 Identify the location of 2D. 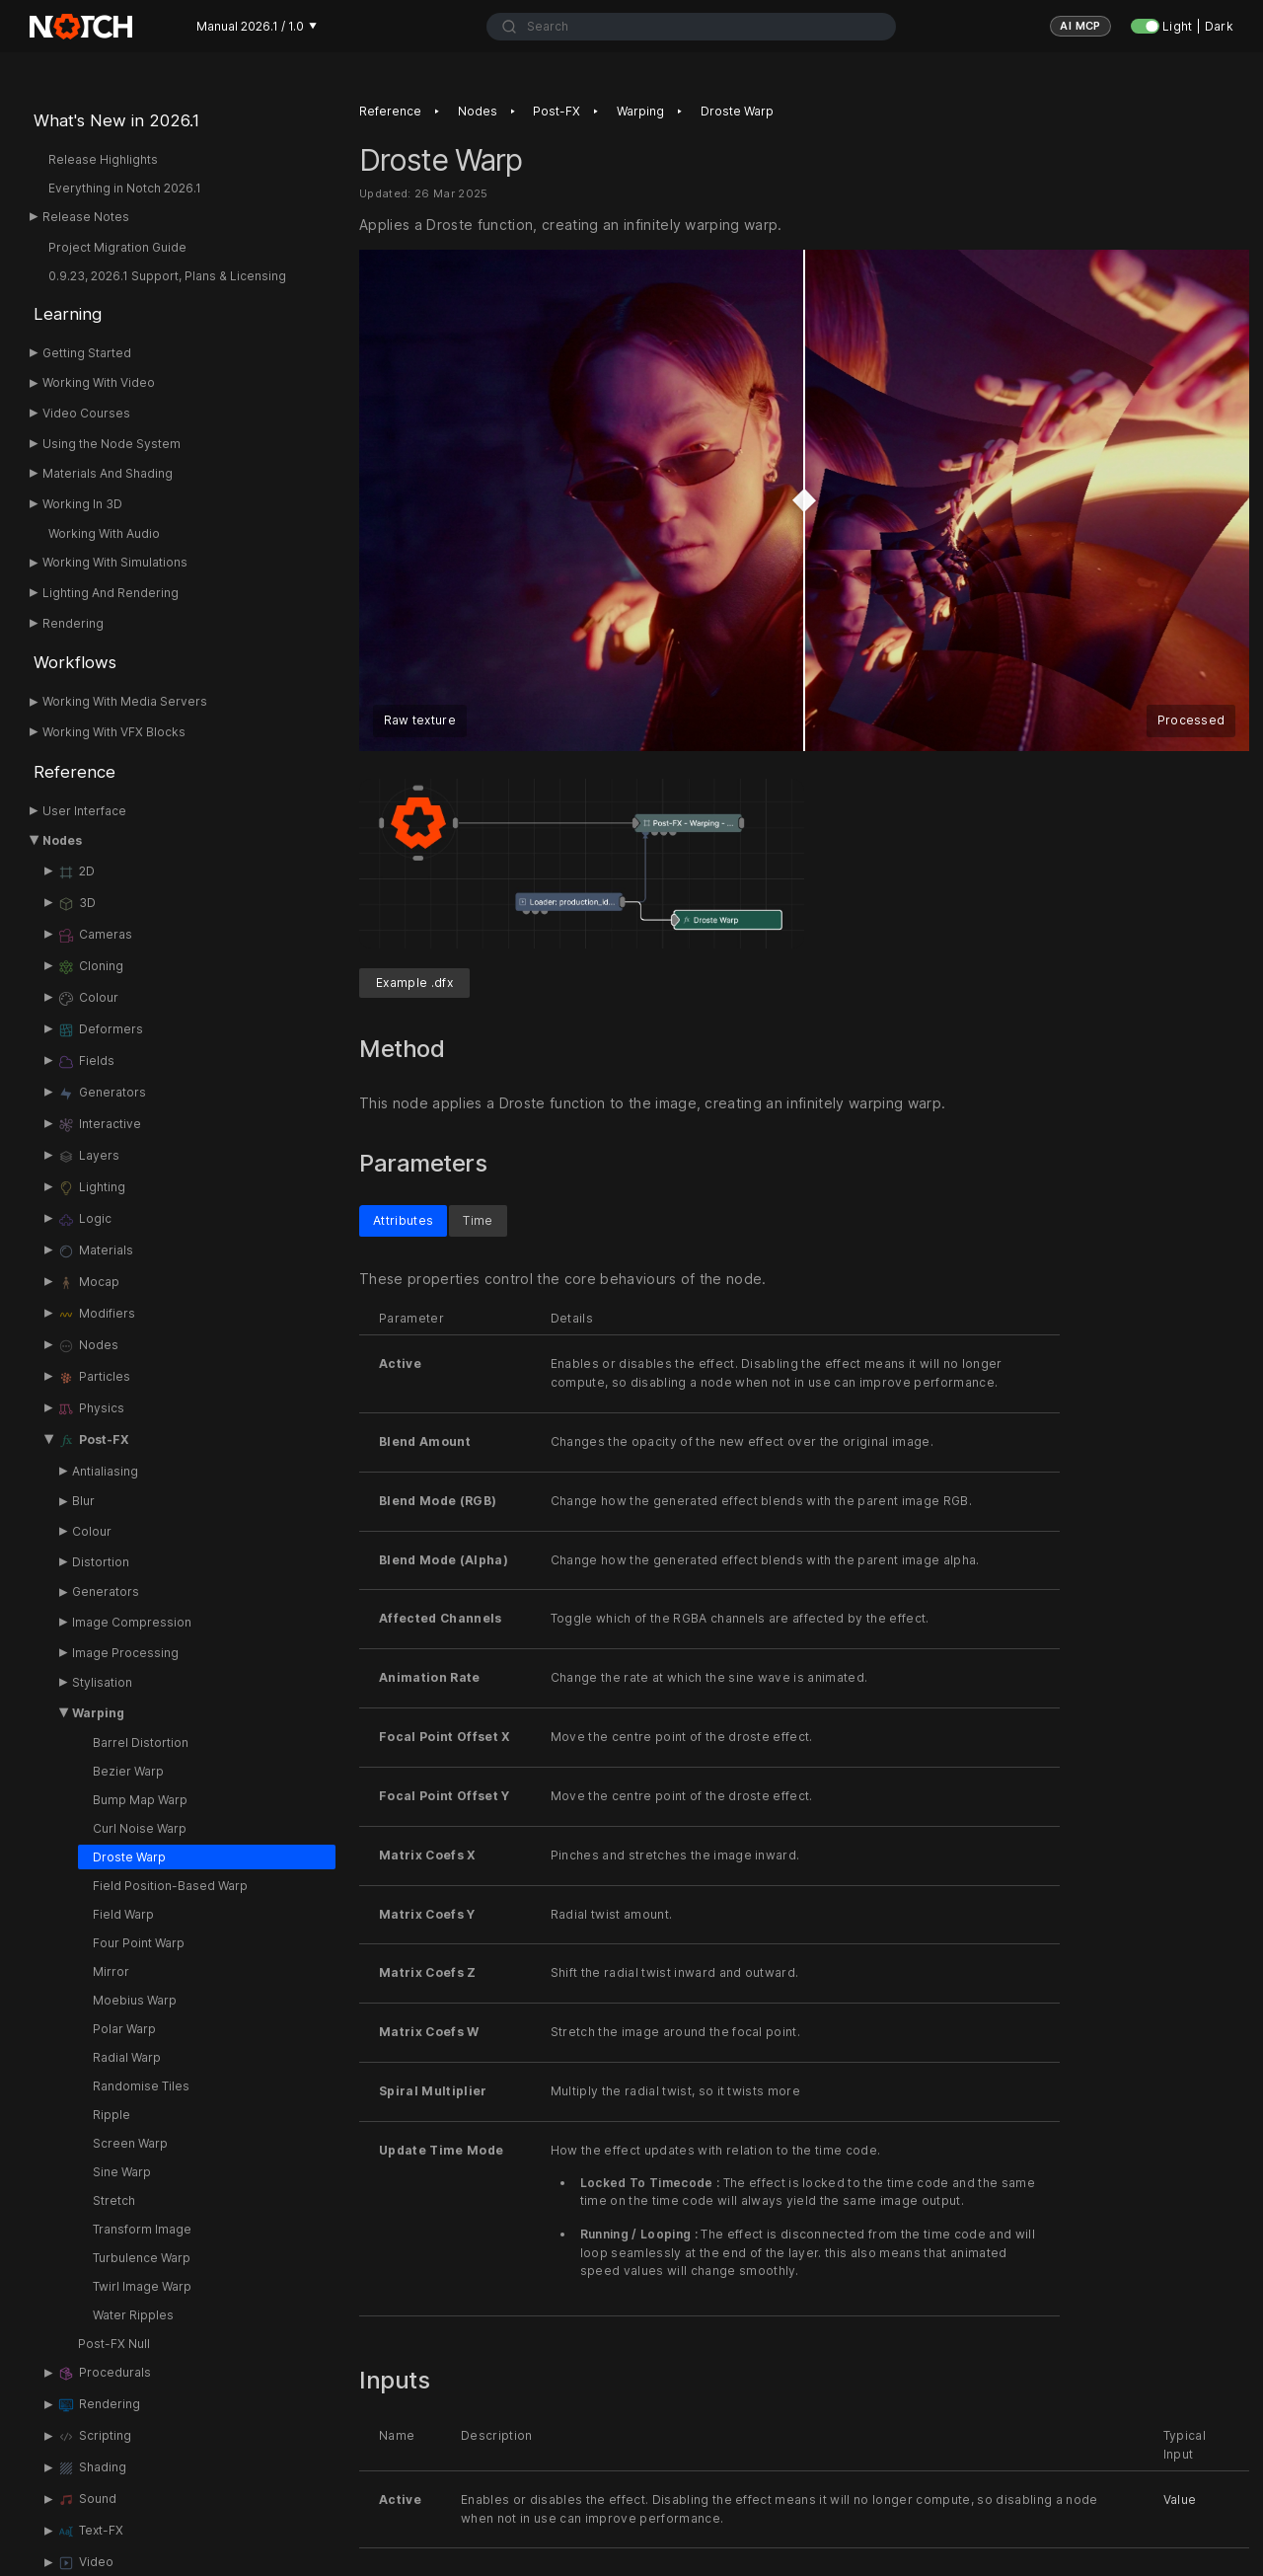
(76, 872).